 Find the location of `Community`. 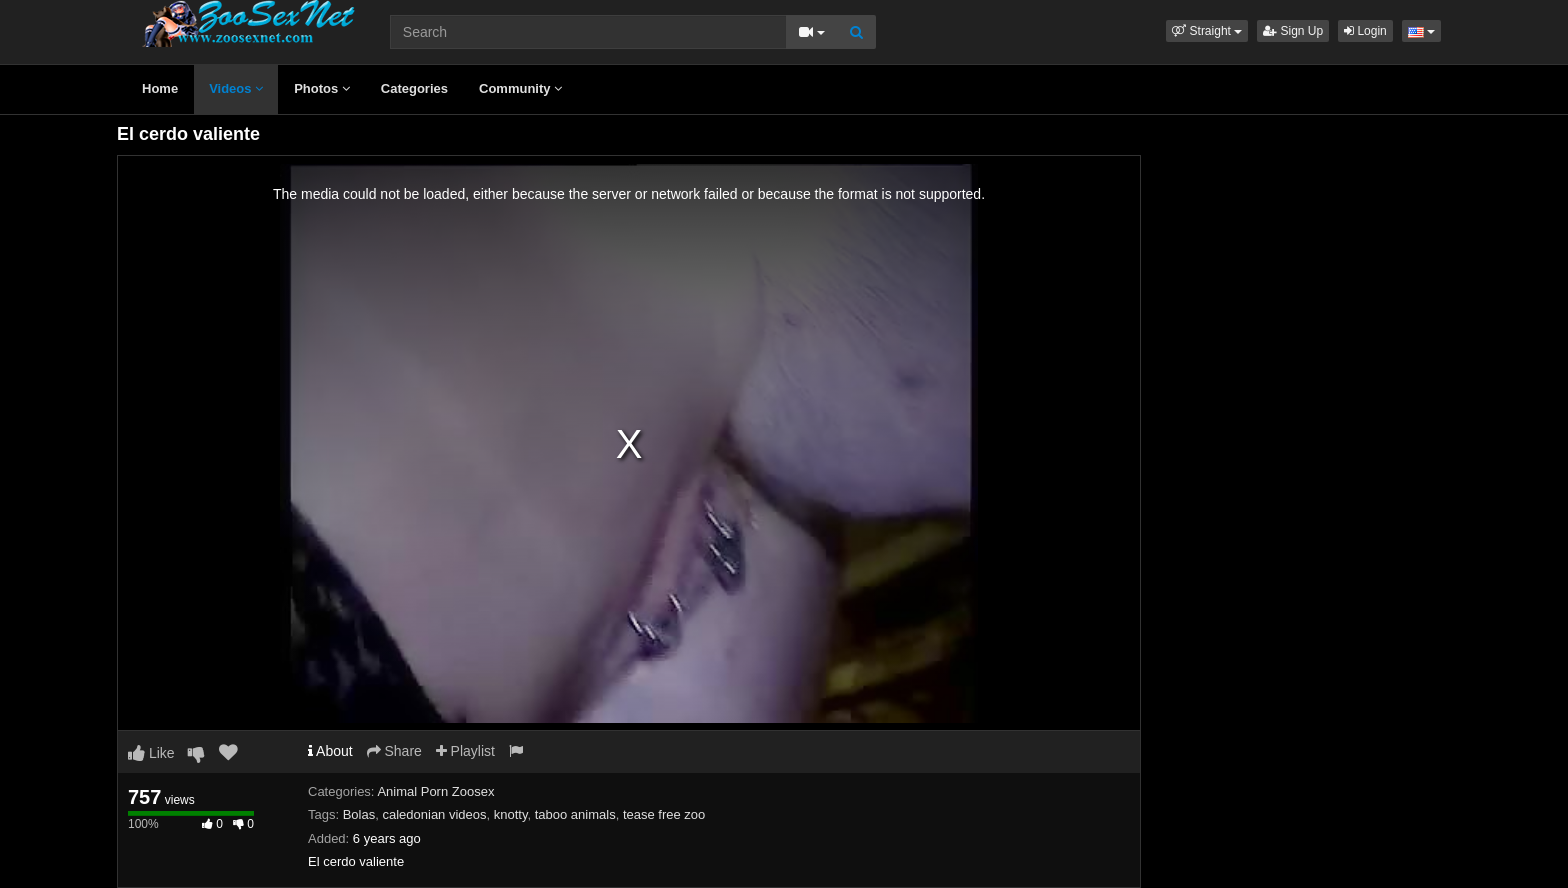

Community is located at coordinates (520, 88).